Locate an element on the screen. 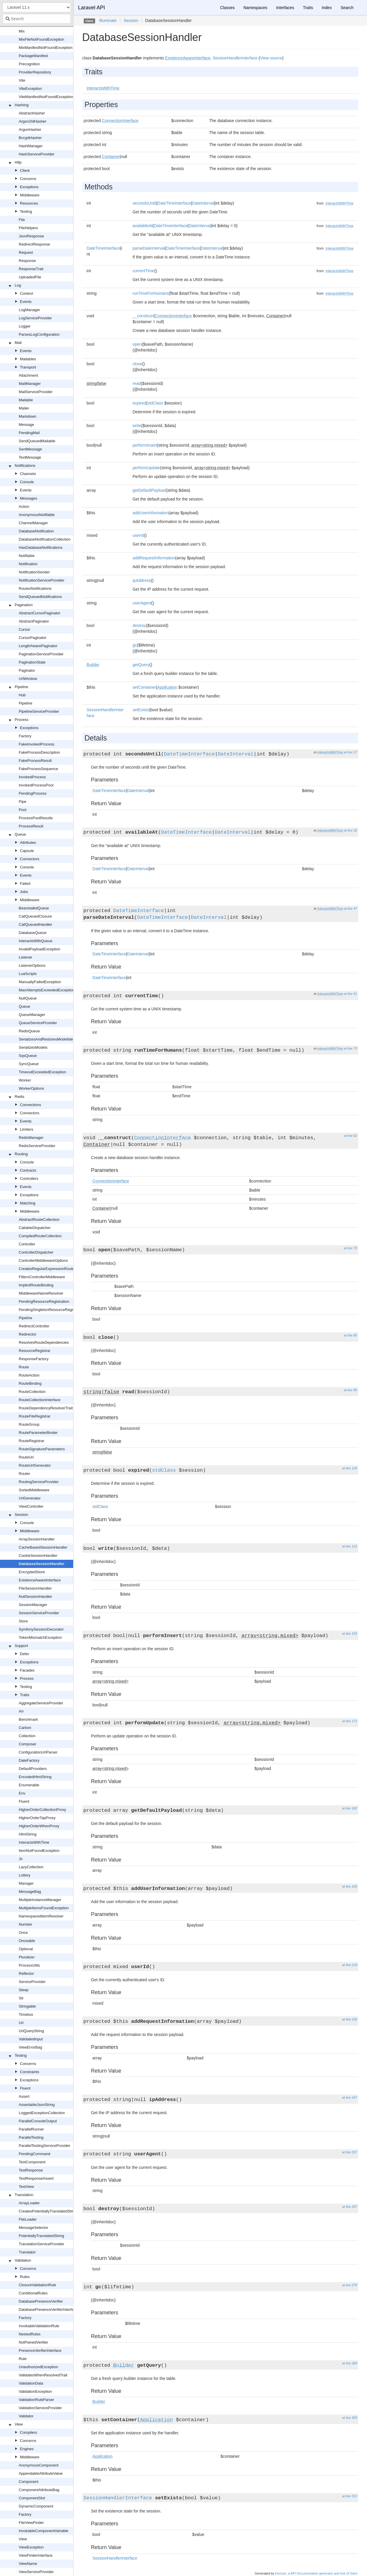  ParallelTesting is located at coordinates (31, 2137).